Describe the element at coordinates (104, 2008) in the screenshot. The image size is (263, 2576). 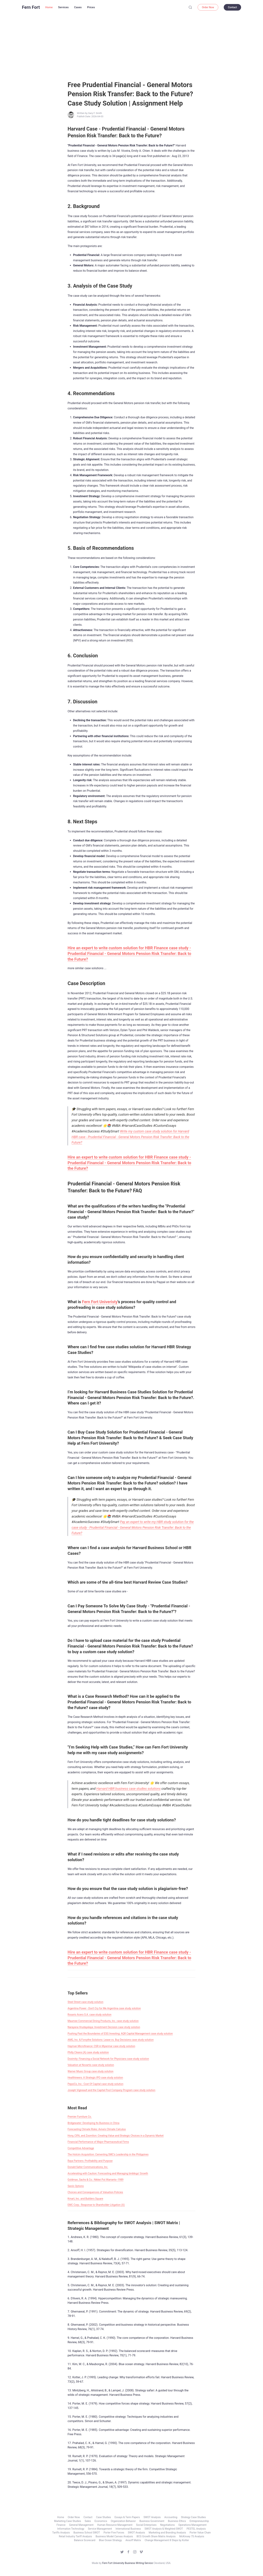
I see `Argentina Power - Don't Cry for Me Argentina case study solution` at that location.